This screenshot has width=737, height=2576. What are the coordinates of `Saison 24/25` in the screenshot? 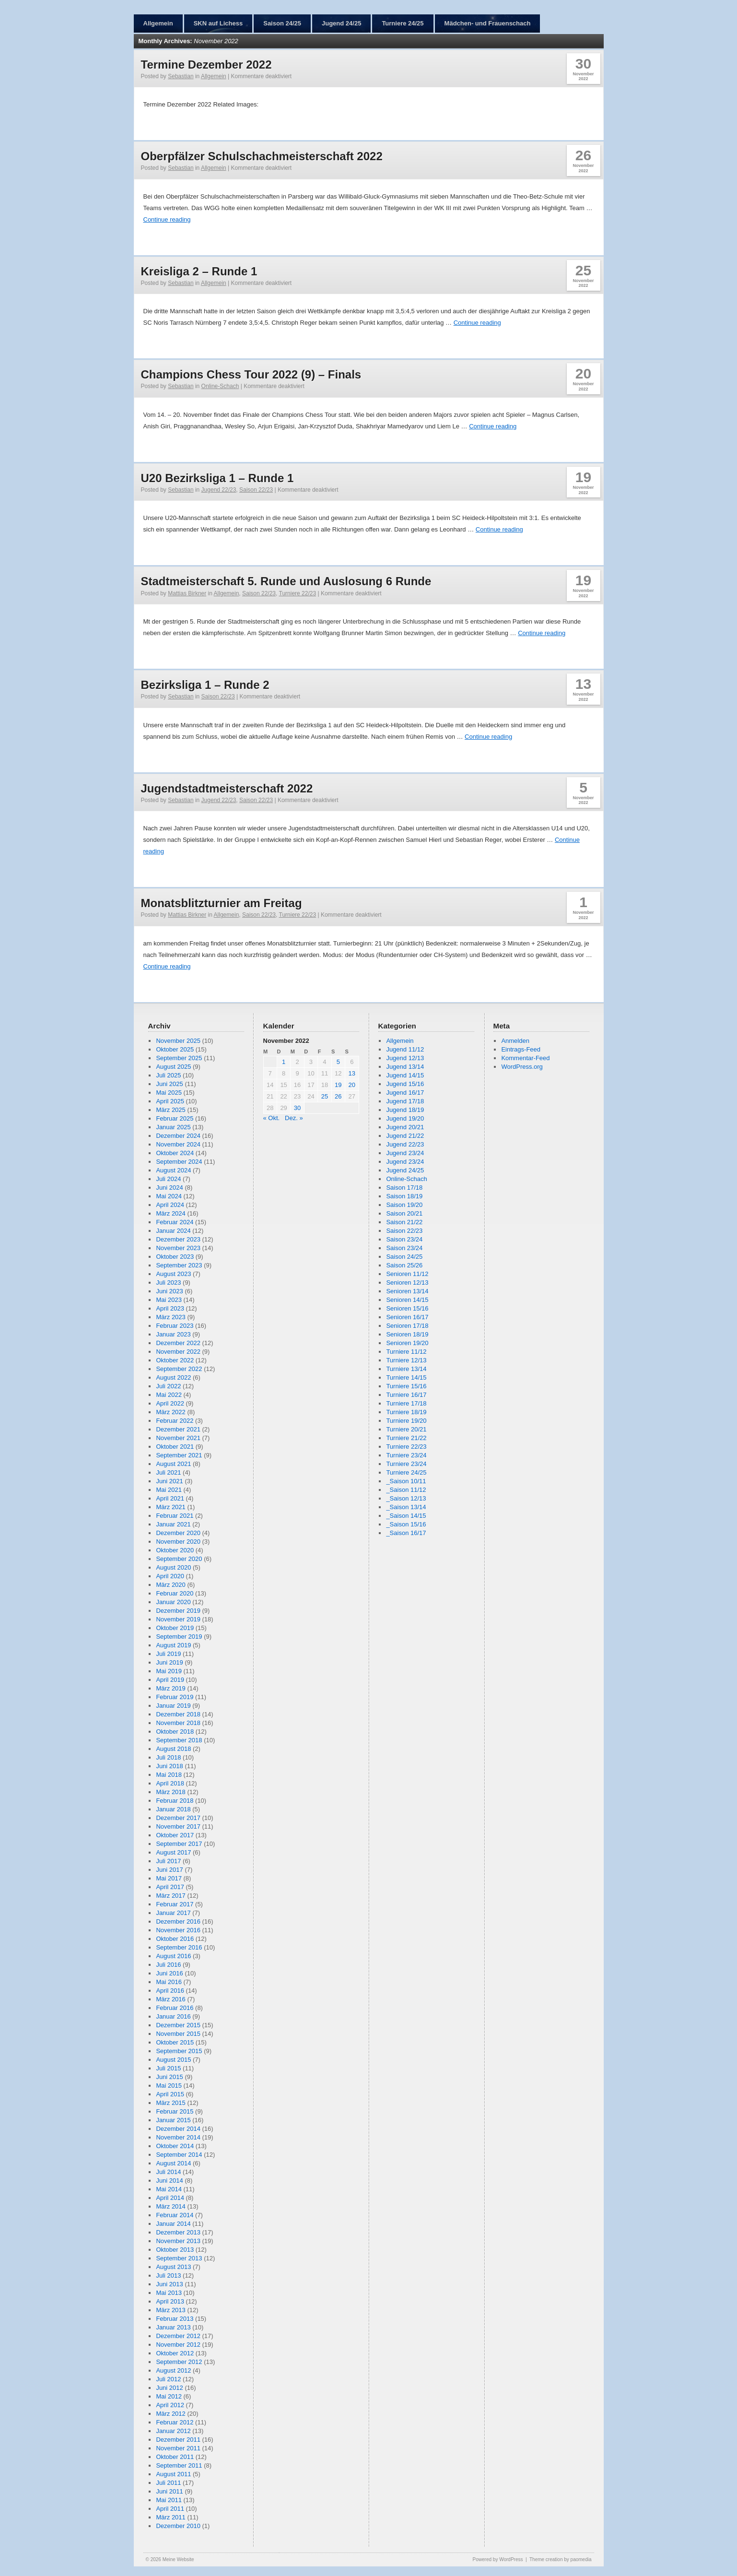 It's located at (282, 23).